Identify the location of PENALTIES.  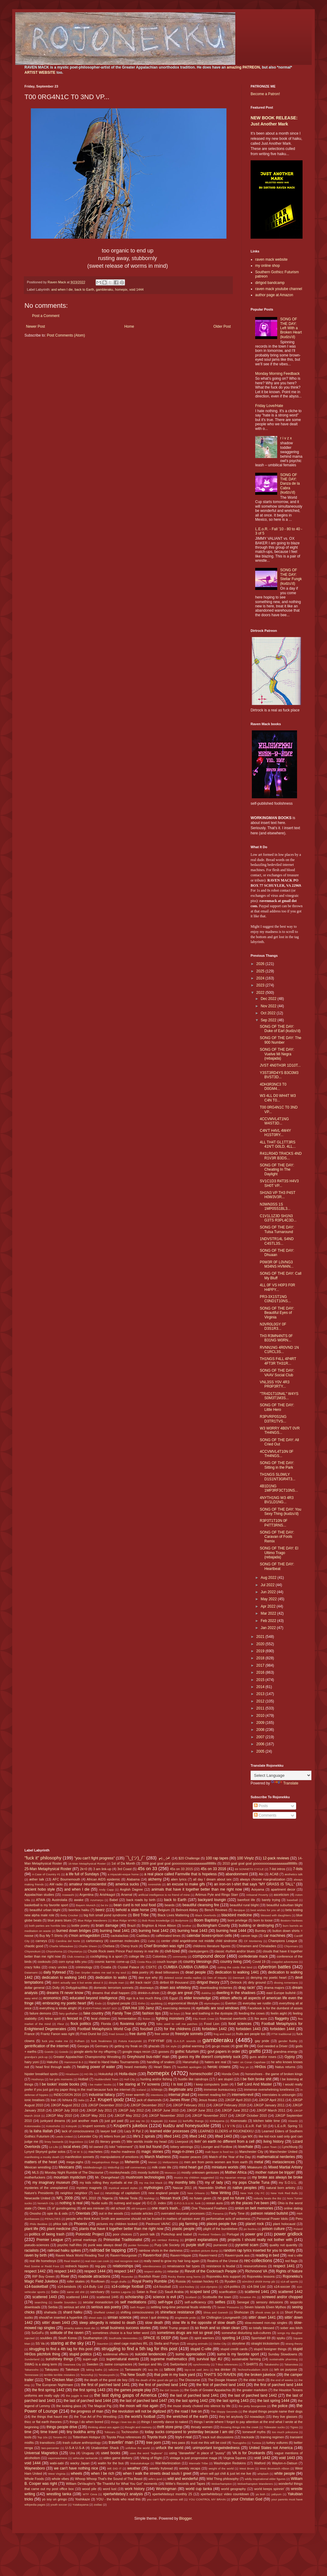
(53, 2218).